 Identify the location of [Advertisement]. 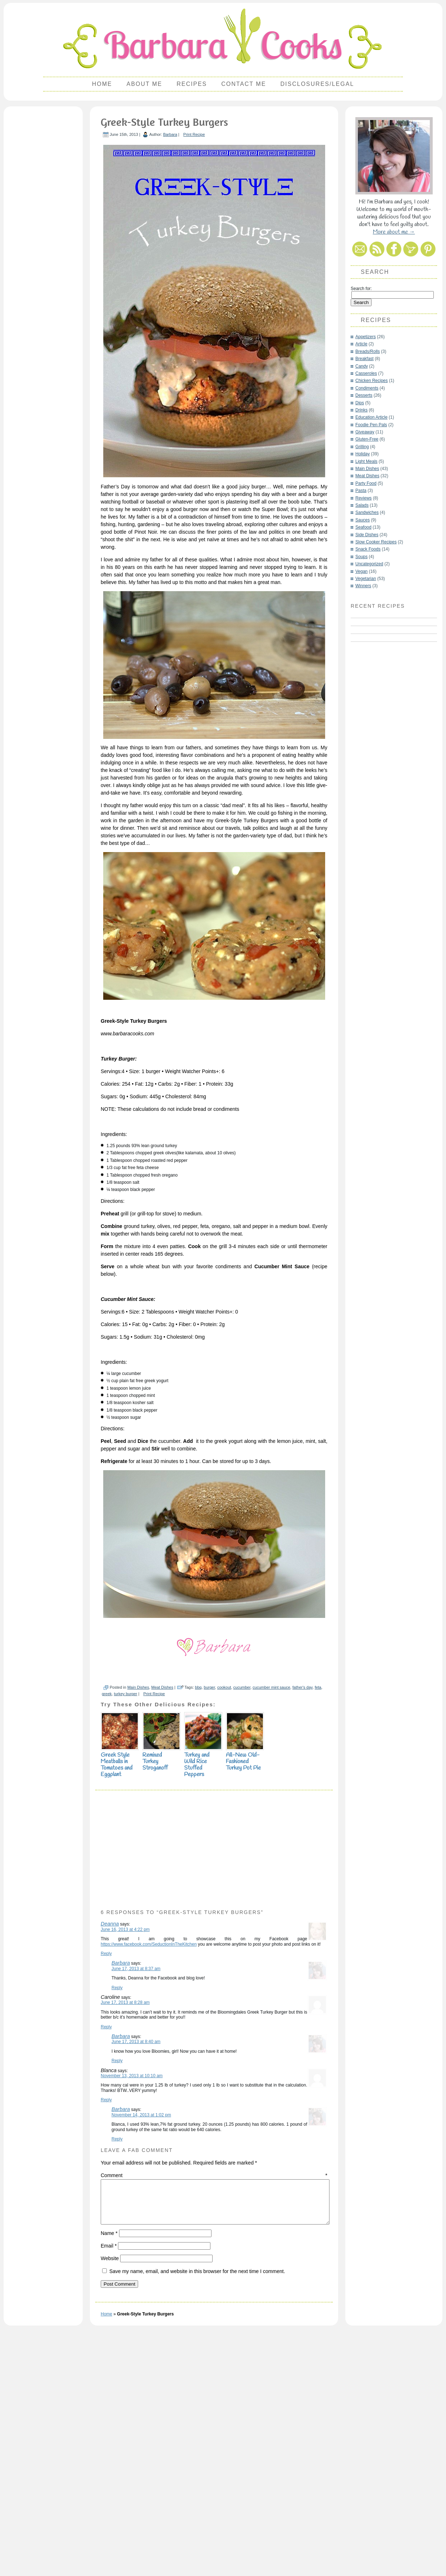
(43, 218).